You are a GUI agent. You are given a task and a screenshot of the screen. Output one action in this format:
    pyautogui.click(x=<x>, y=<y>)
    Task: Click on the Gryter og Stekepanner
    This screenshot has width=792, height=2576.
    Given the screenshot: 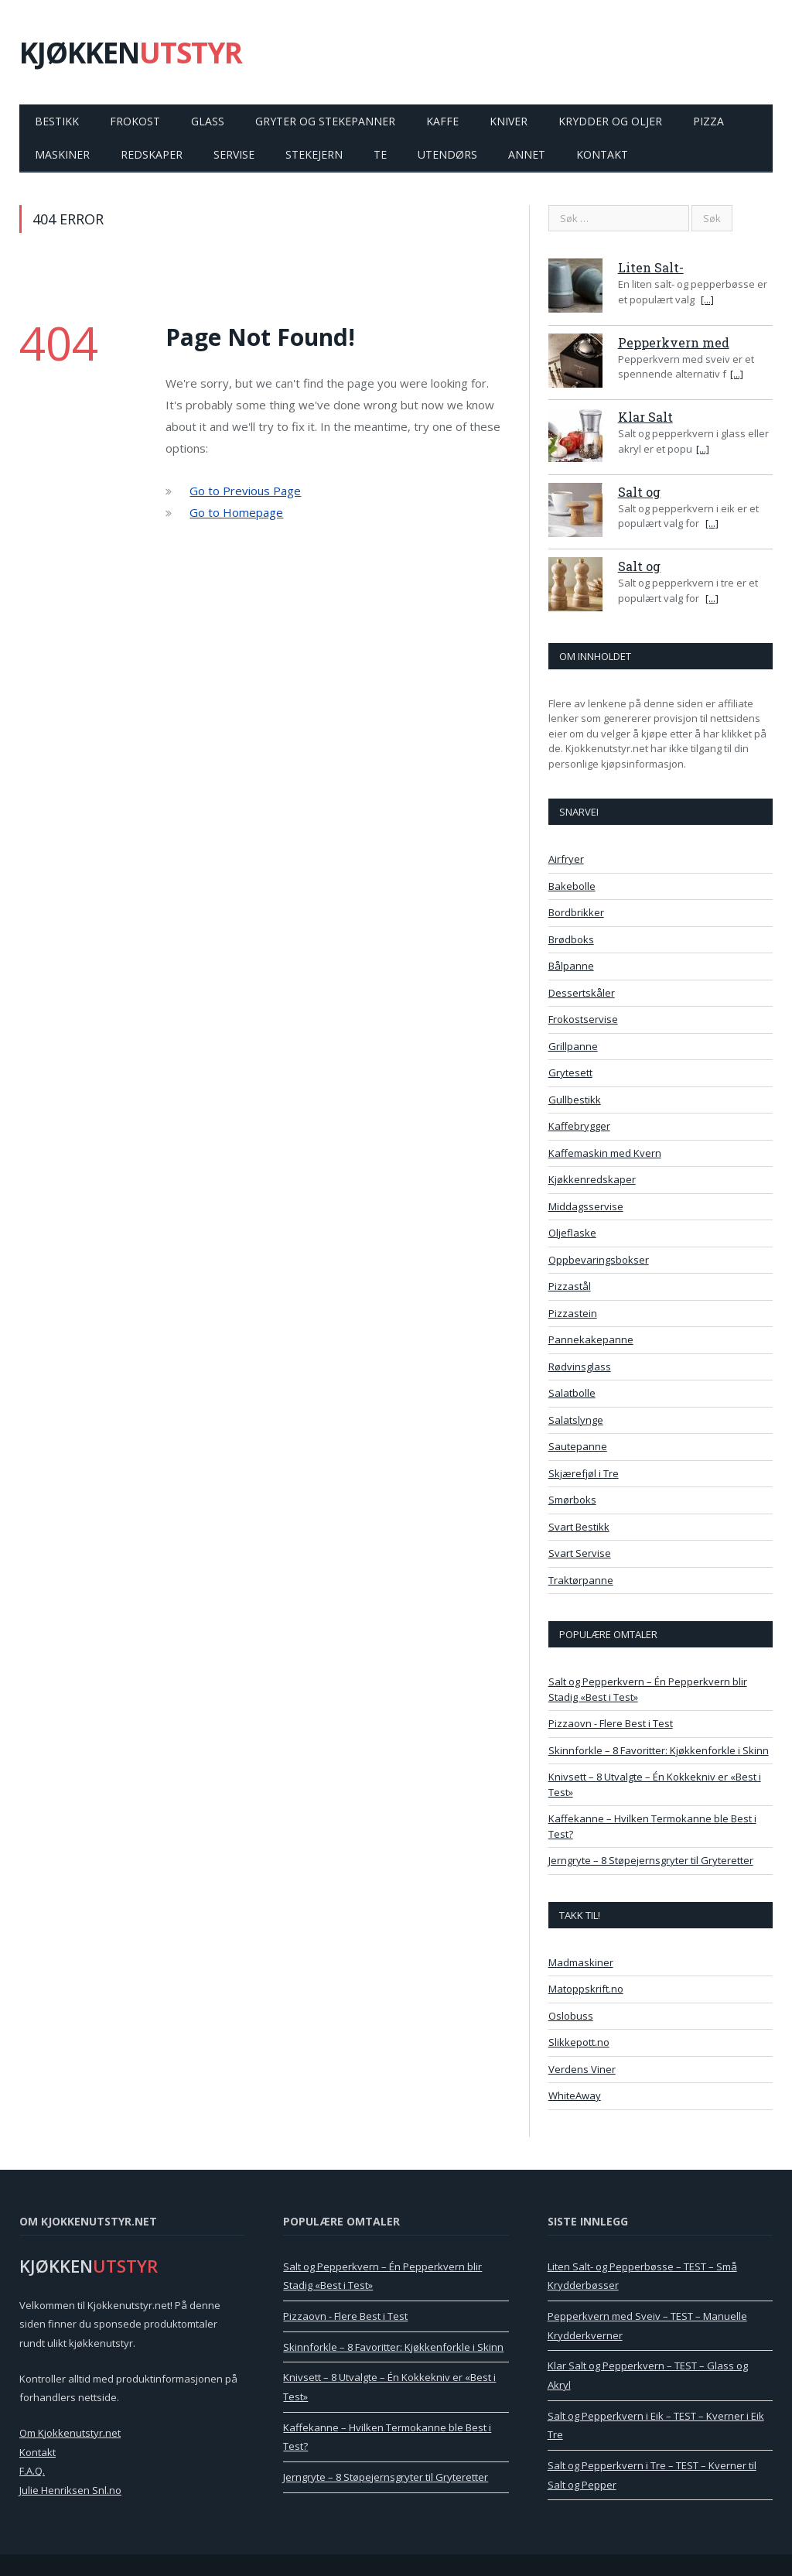 What is the action you would take?
    pyautogui.click(x=325, y=121)
    